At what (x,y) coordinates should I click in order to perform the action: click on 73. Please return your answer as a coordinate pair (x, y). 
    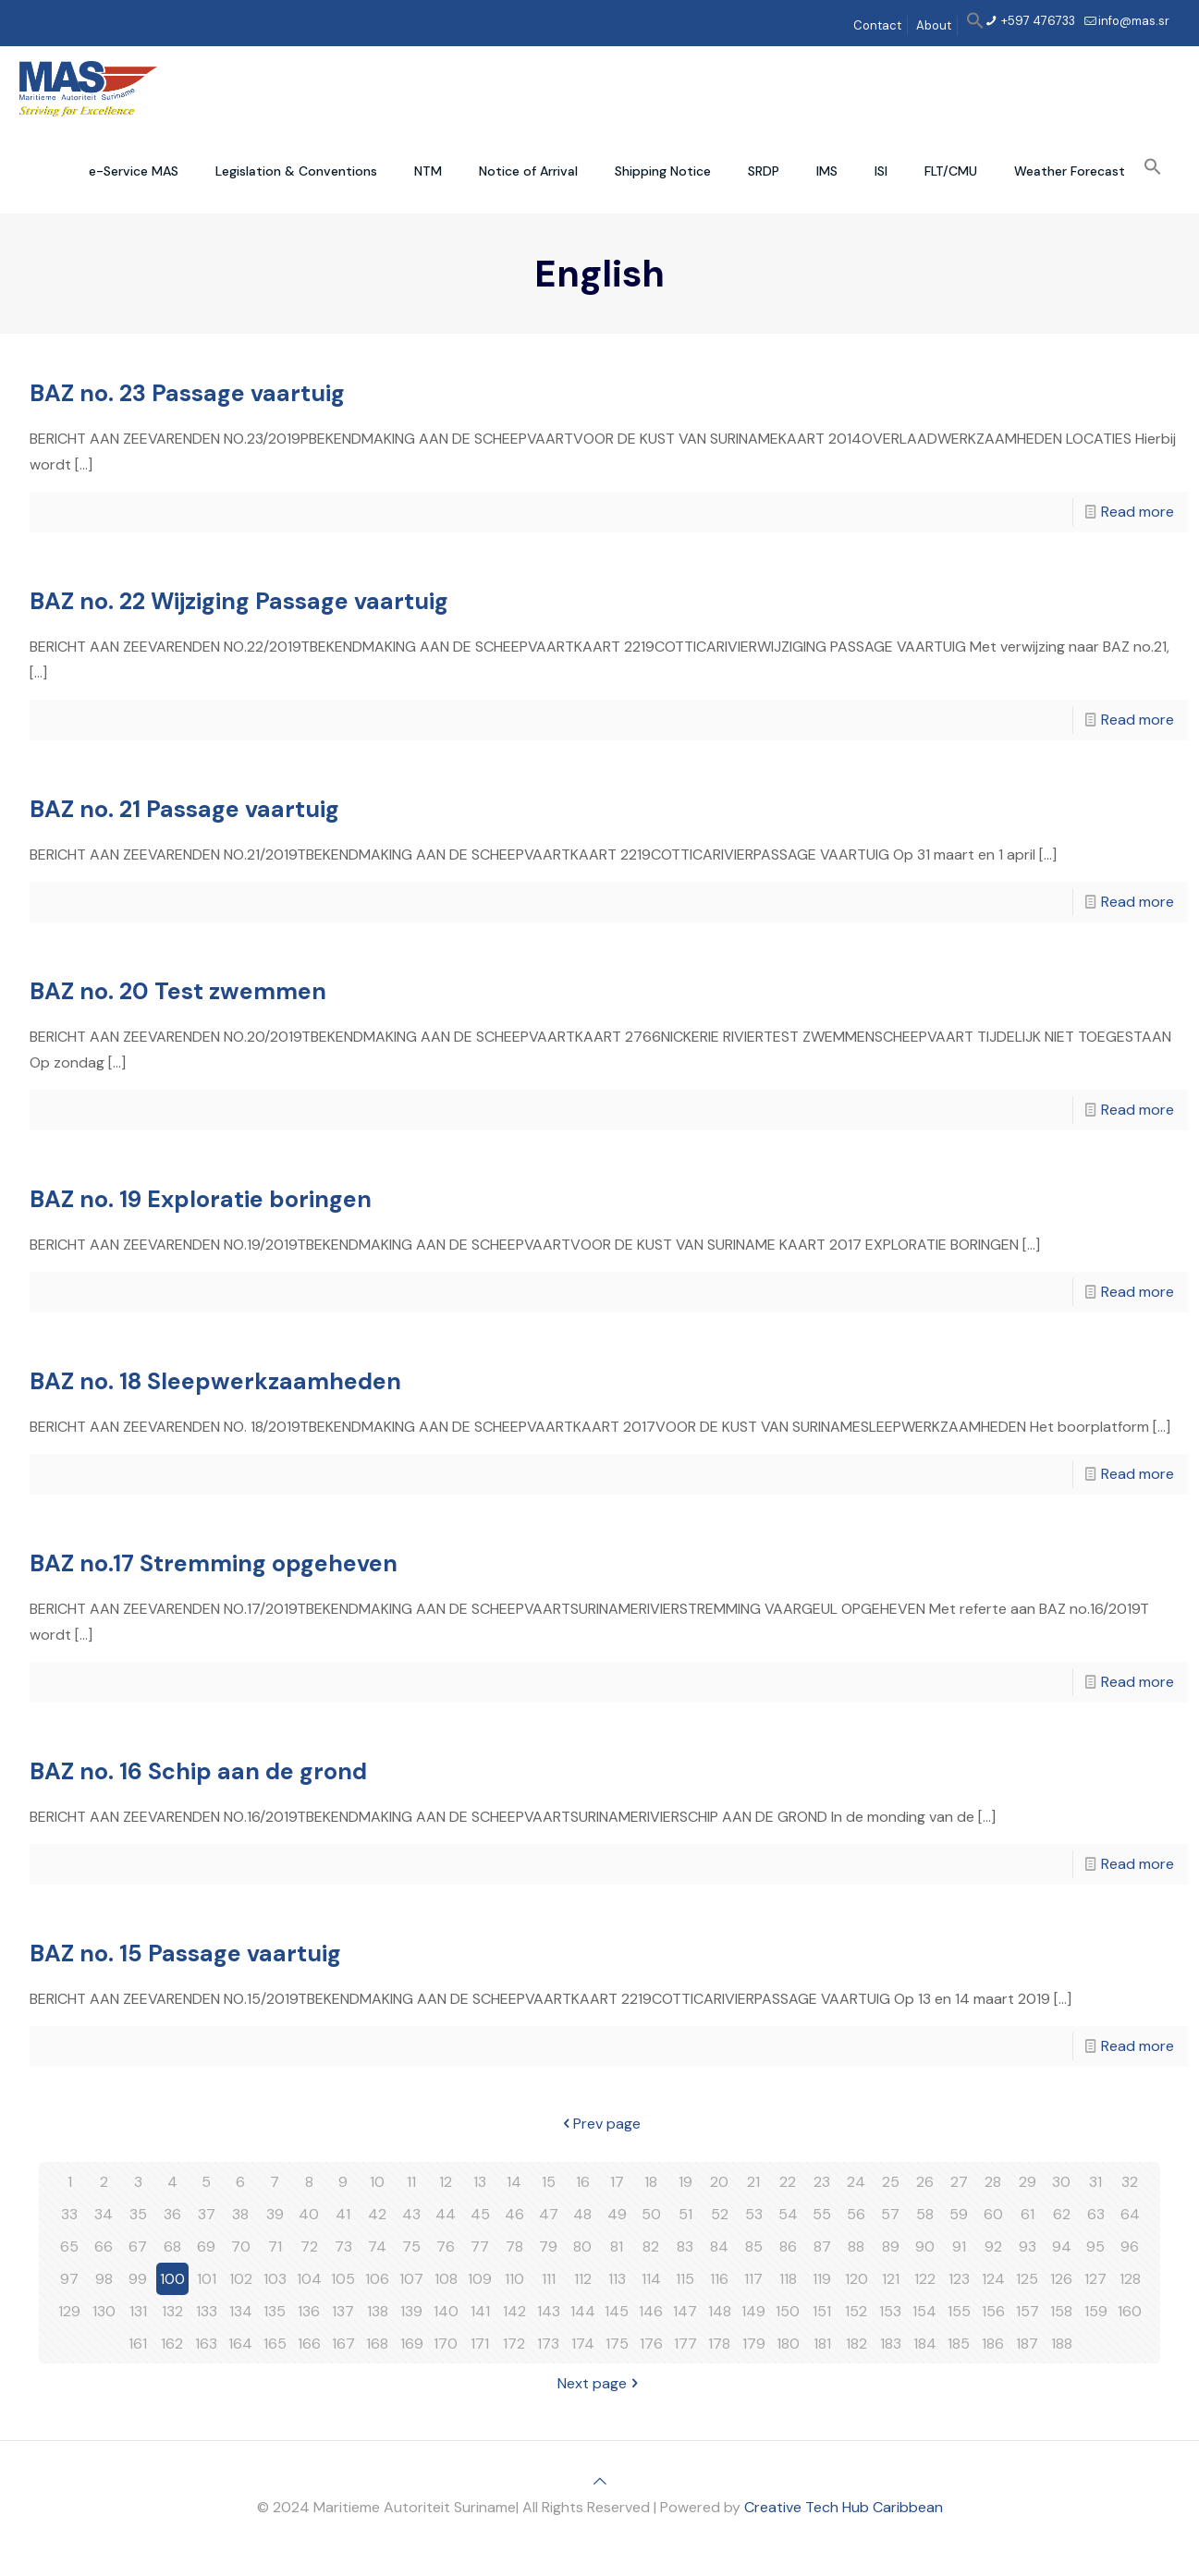
    Looking at the image, I should click on (343, 2246).